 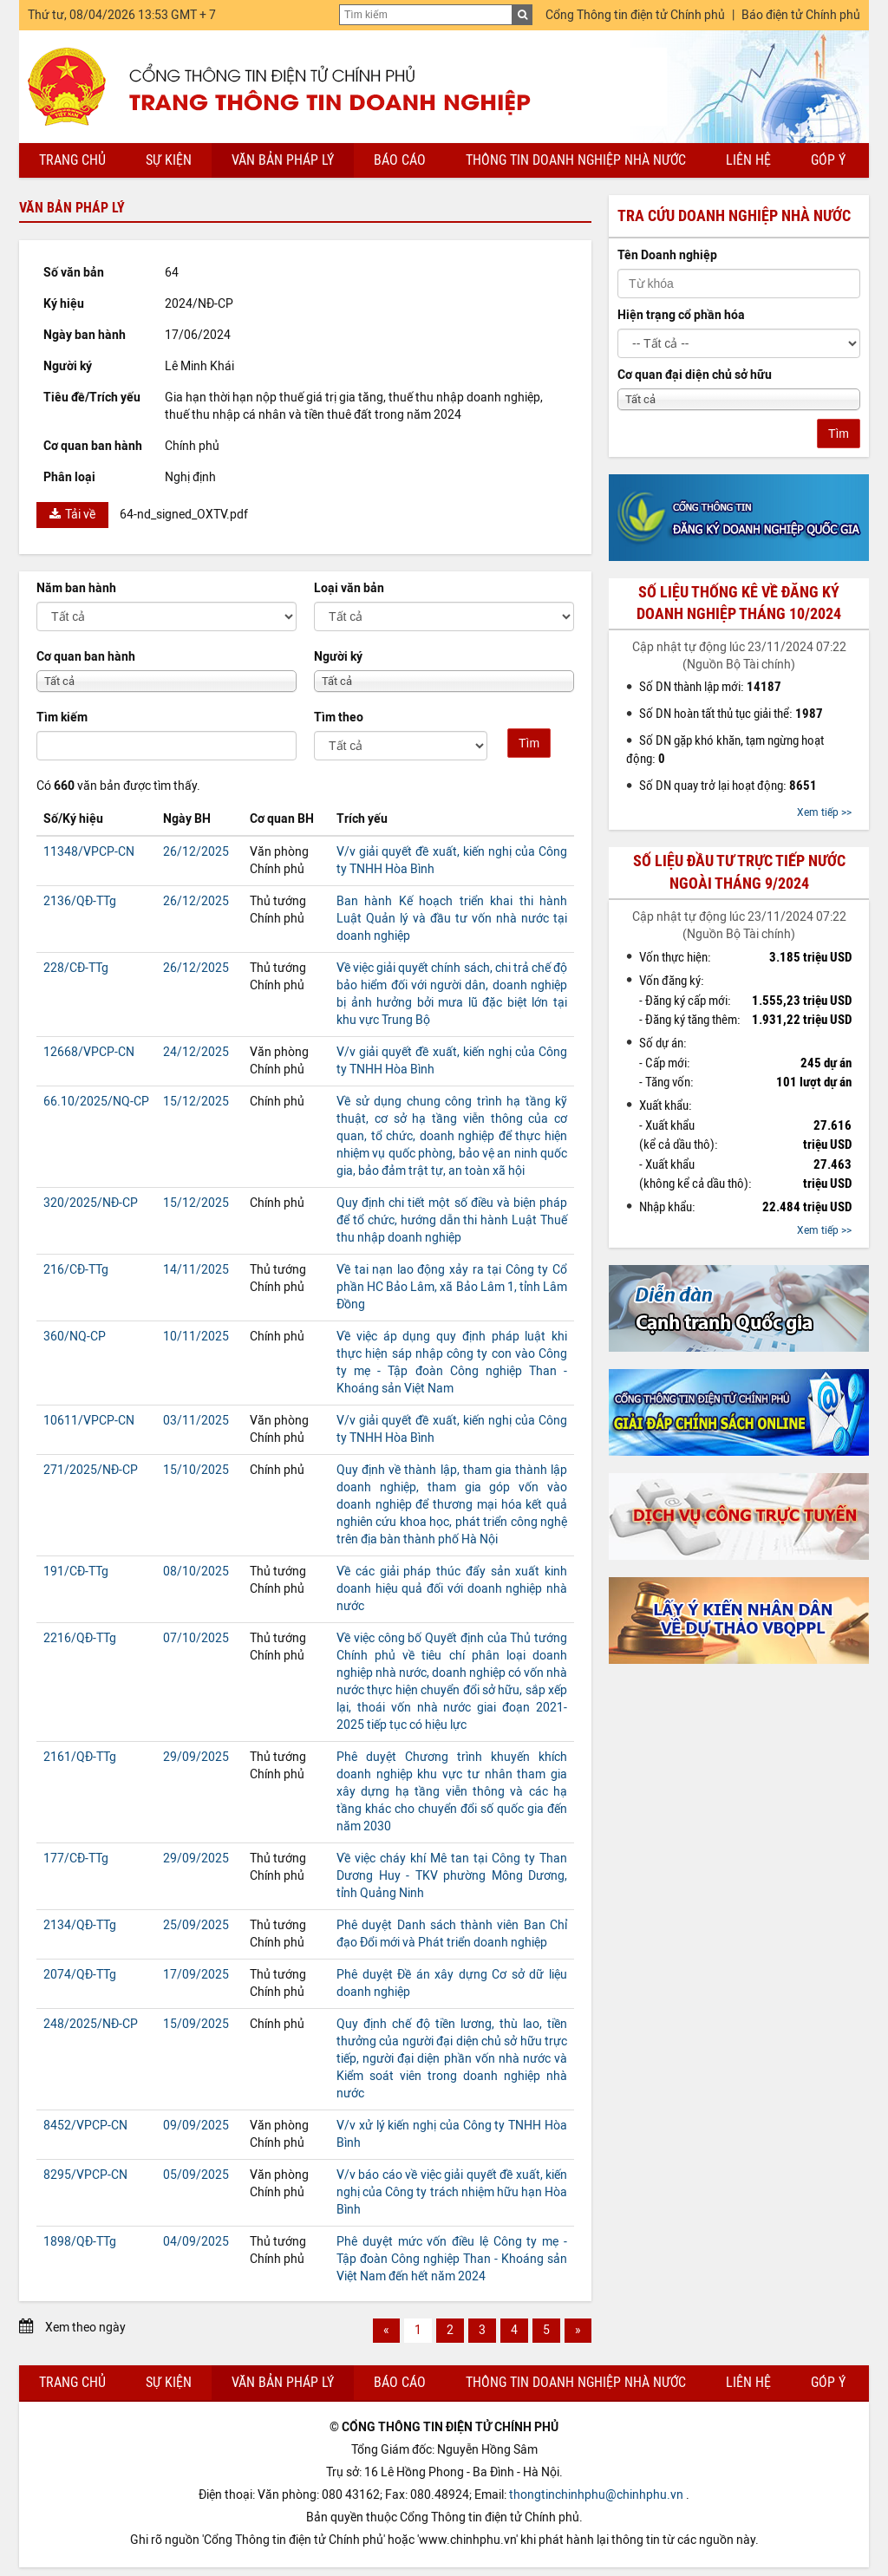 I want to click on 2136/QĐ-TTg, so click(x=79, y=901).